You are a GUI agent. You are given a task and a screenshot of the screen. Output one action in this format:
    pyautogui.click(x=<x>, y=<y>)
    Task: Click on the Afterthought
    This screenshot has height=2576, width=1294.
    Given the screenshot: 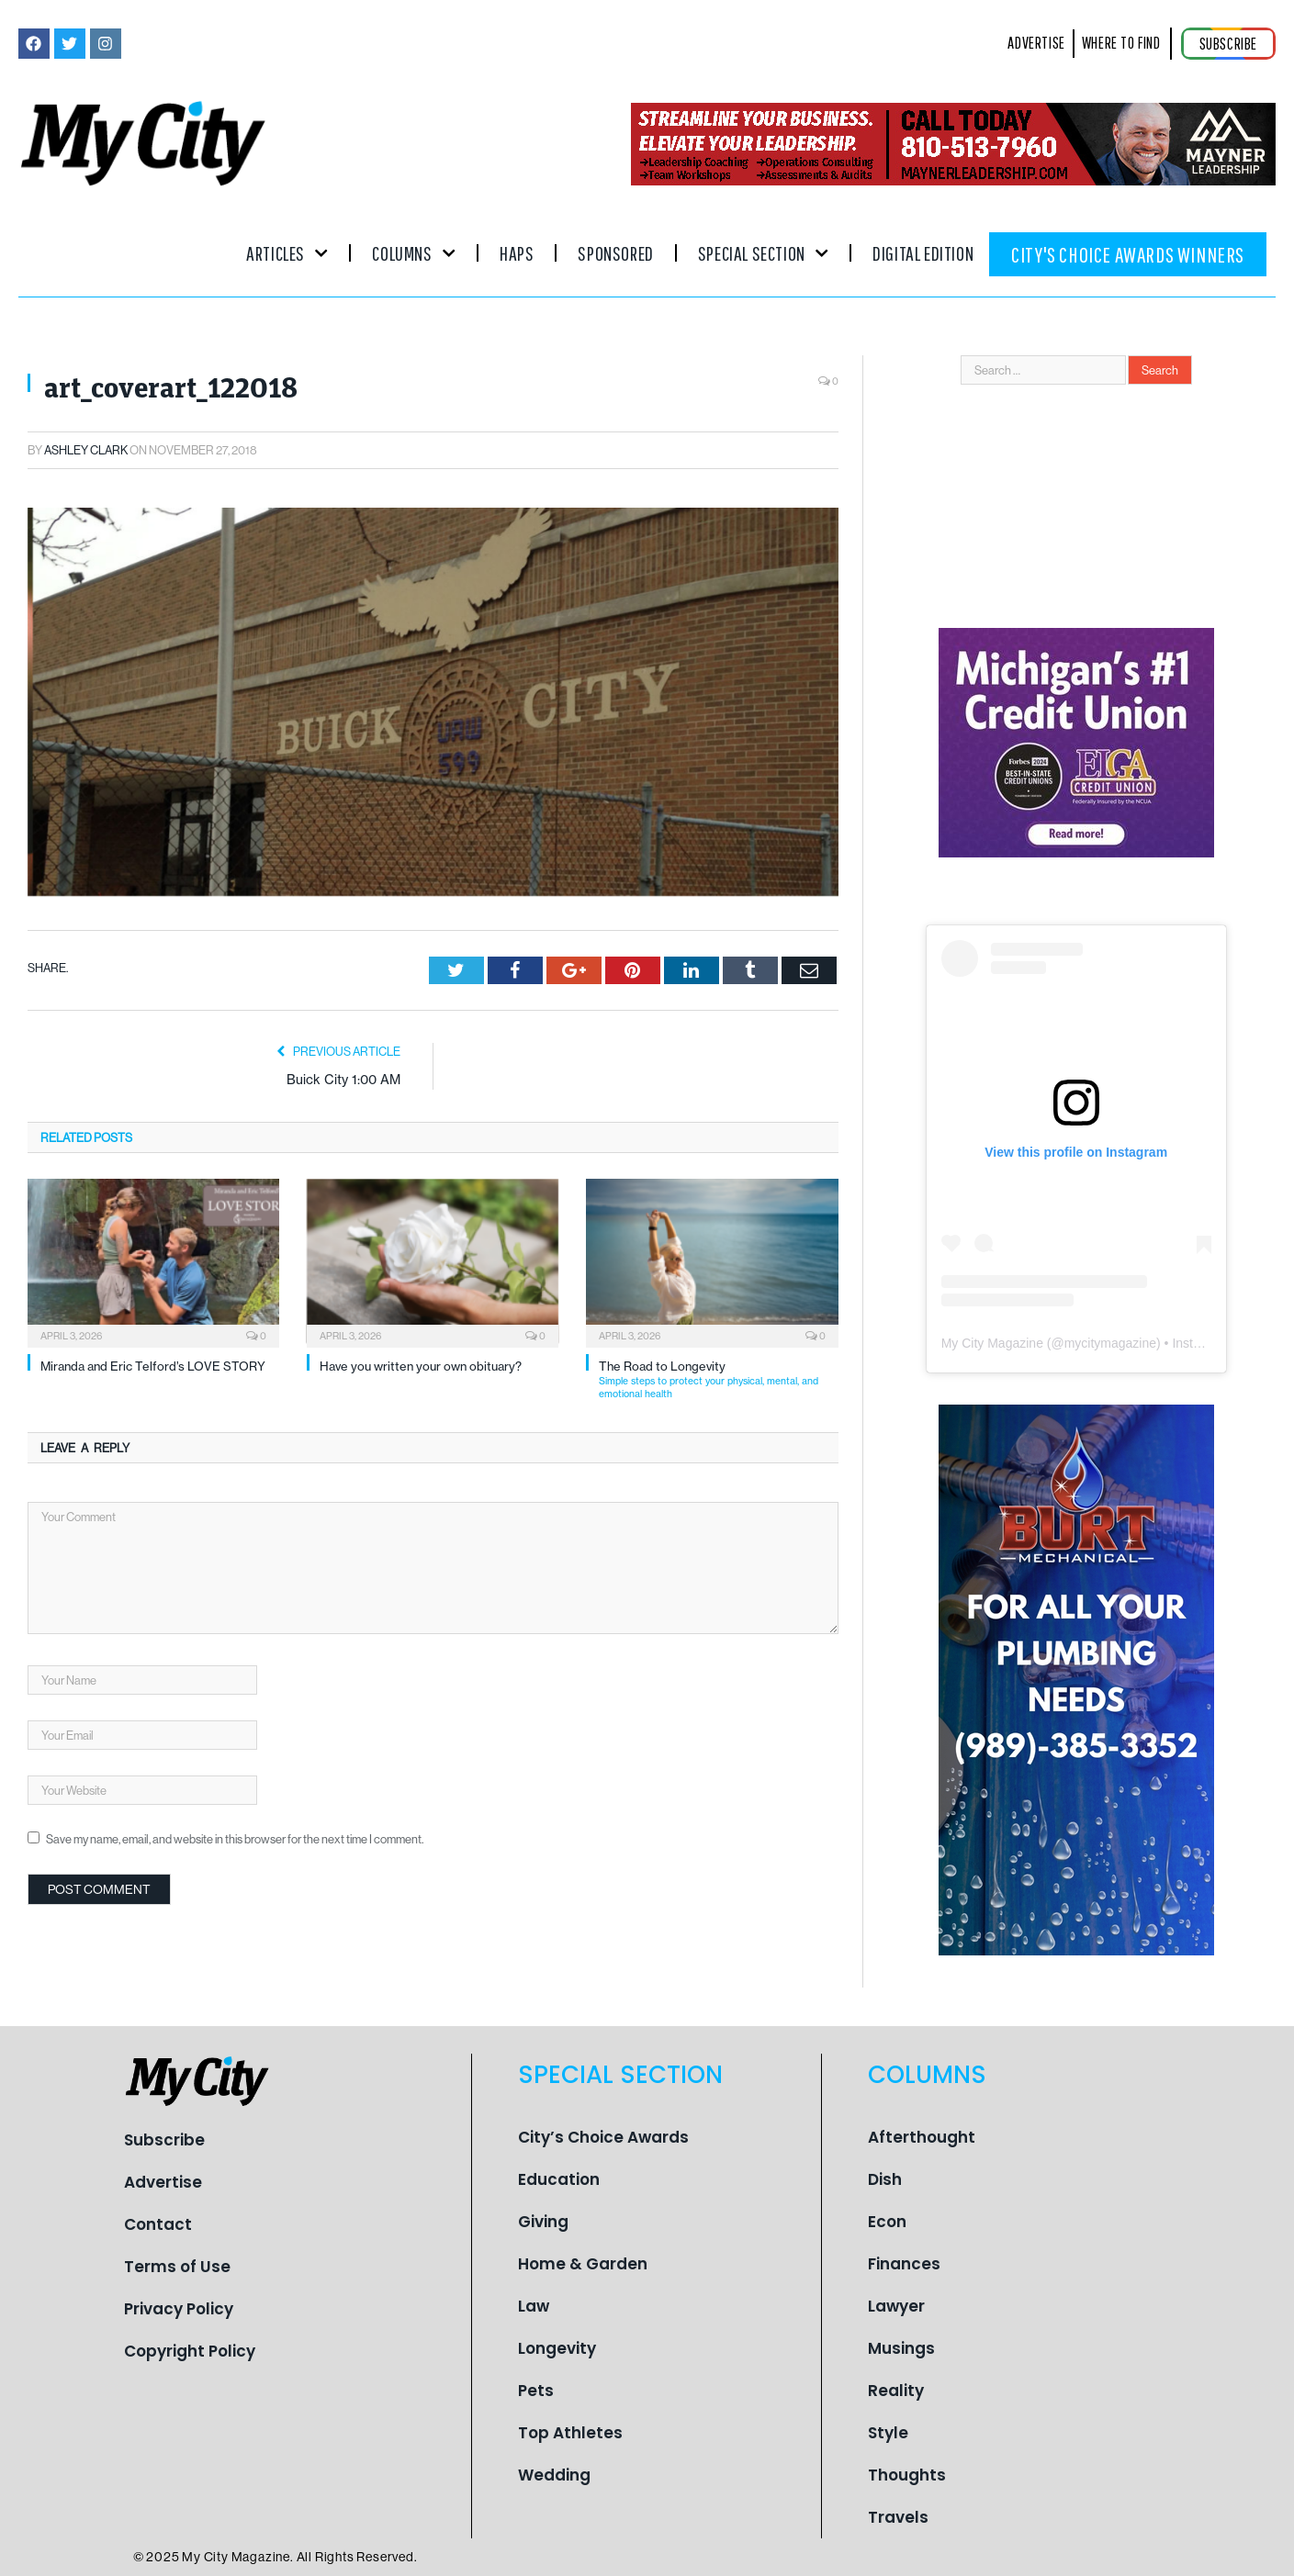 What is the action you would take?
    pyautogui.click(x=921, y=2137)
    